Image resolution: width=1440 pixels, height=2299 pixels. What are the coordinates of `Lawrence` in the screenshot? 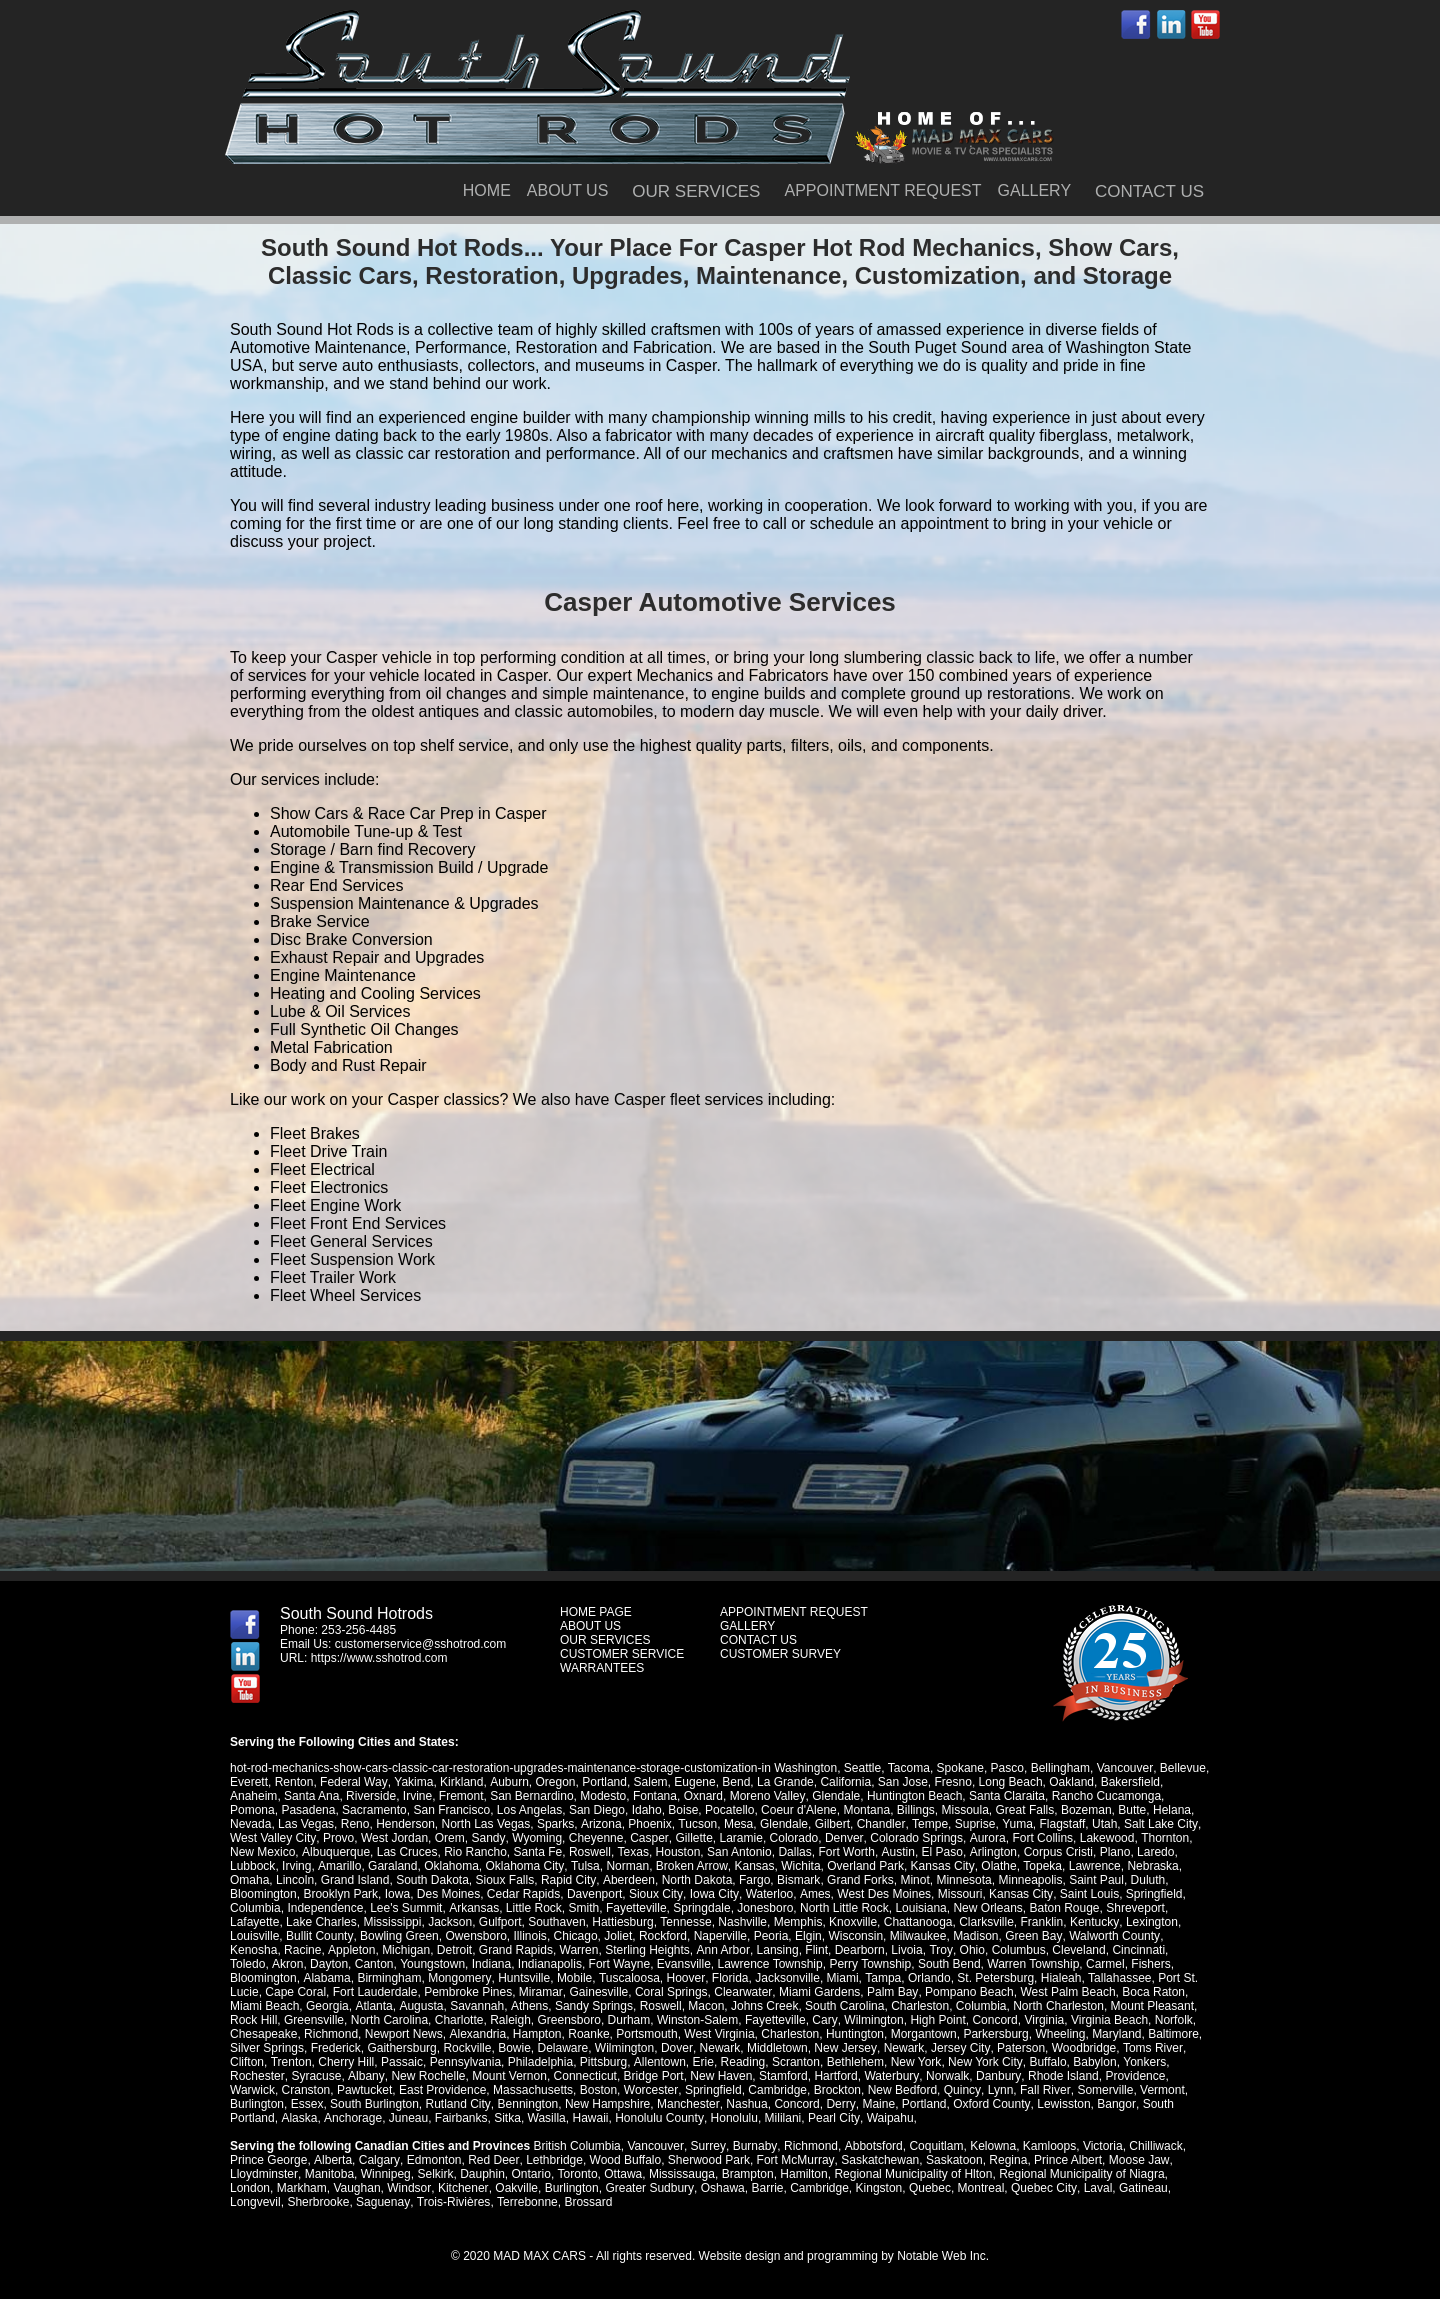 It's located at (1091, 1866).